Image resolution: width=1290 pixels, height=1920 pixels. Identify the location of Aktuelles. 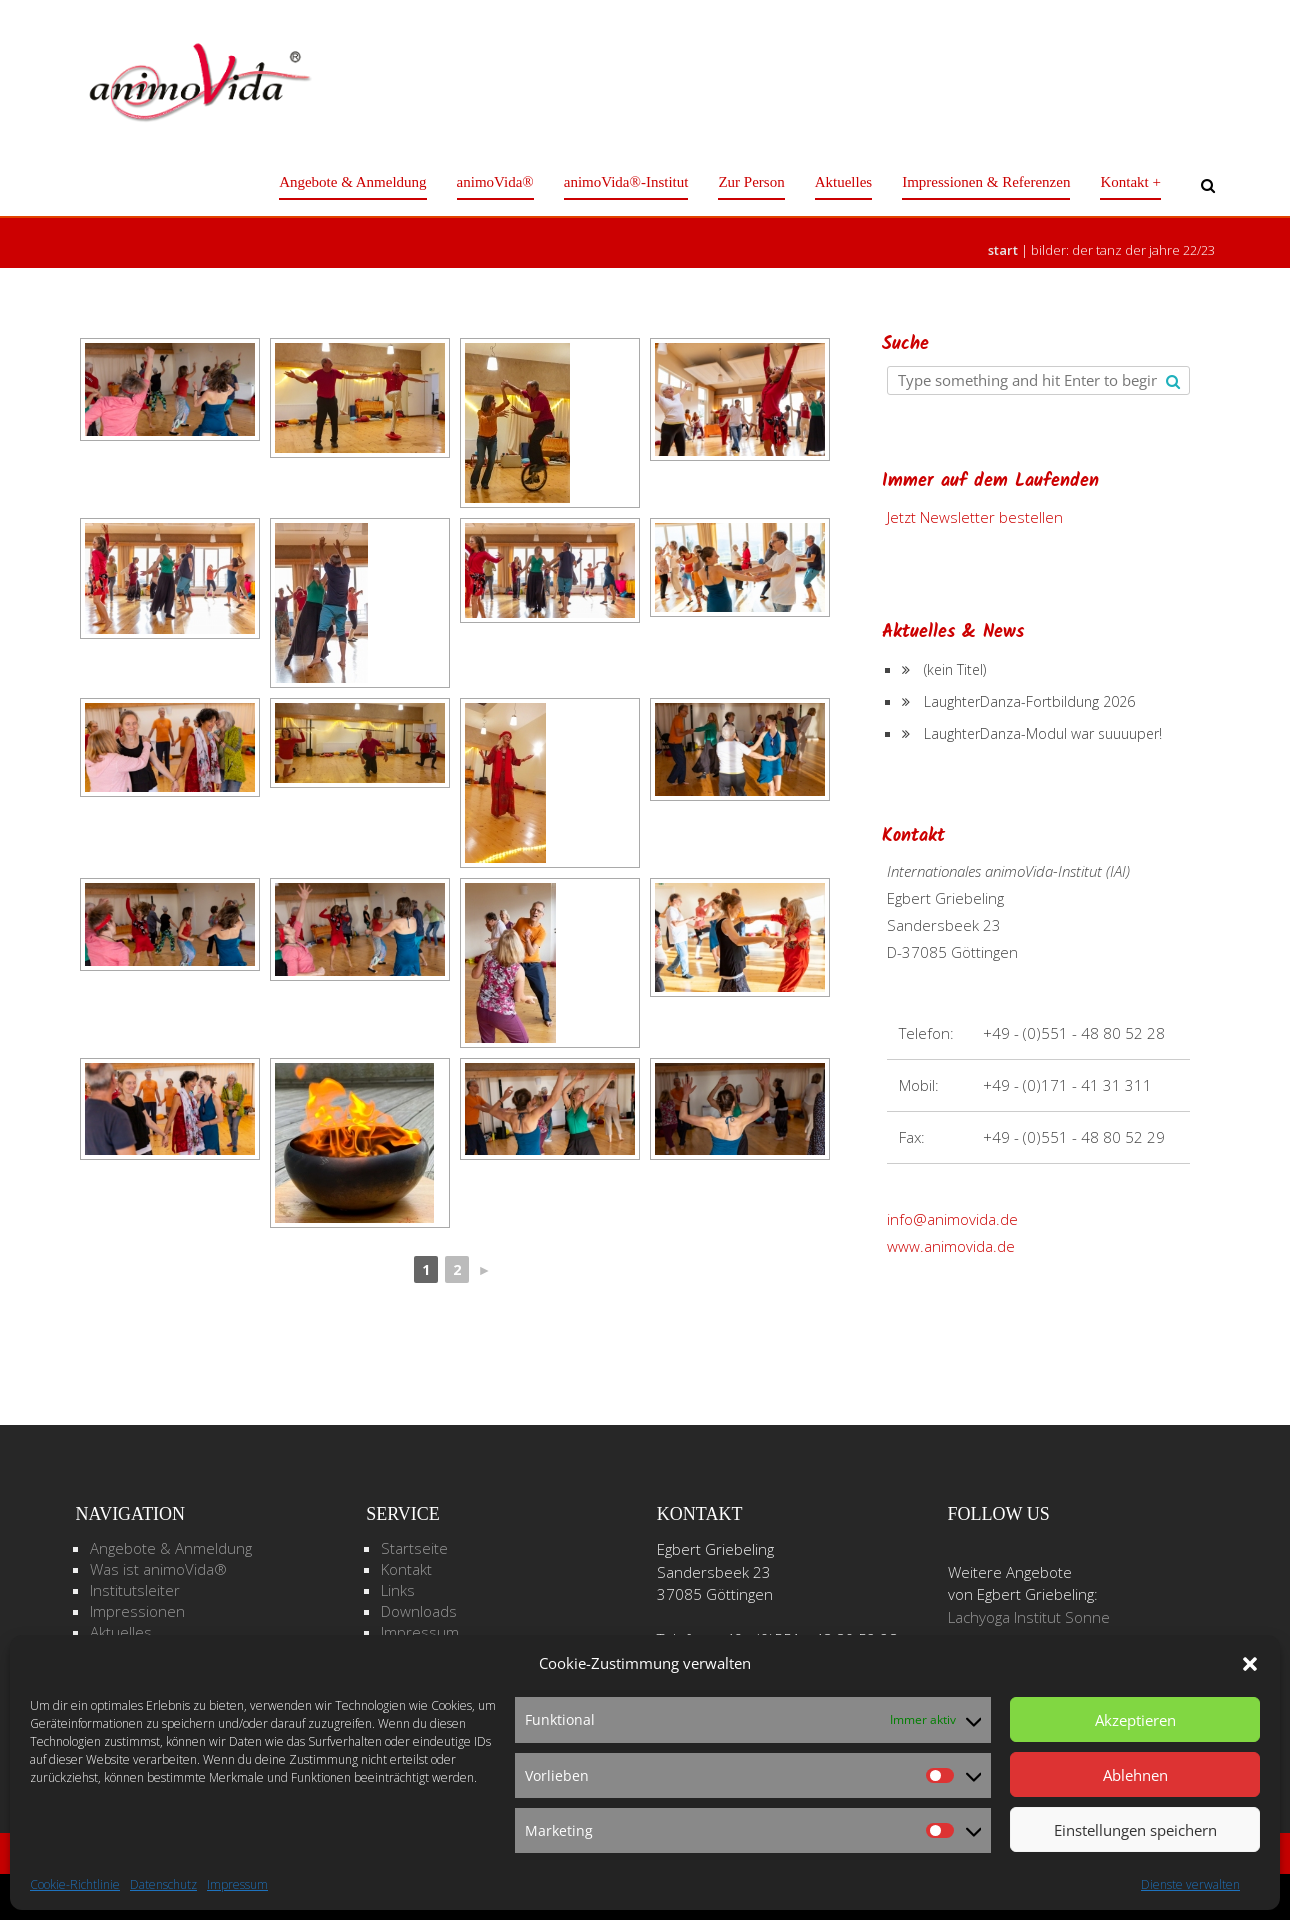
(844, 182).